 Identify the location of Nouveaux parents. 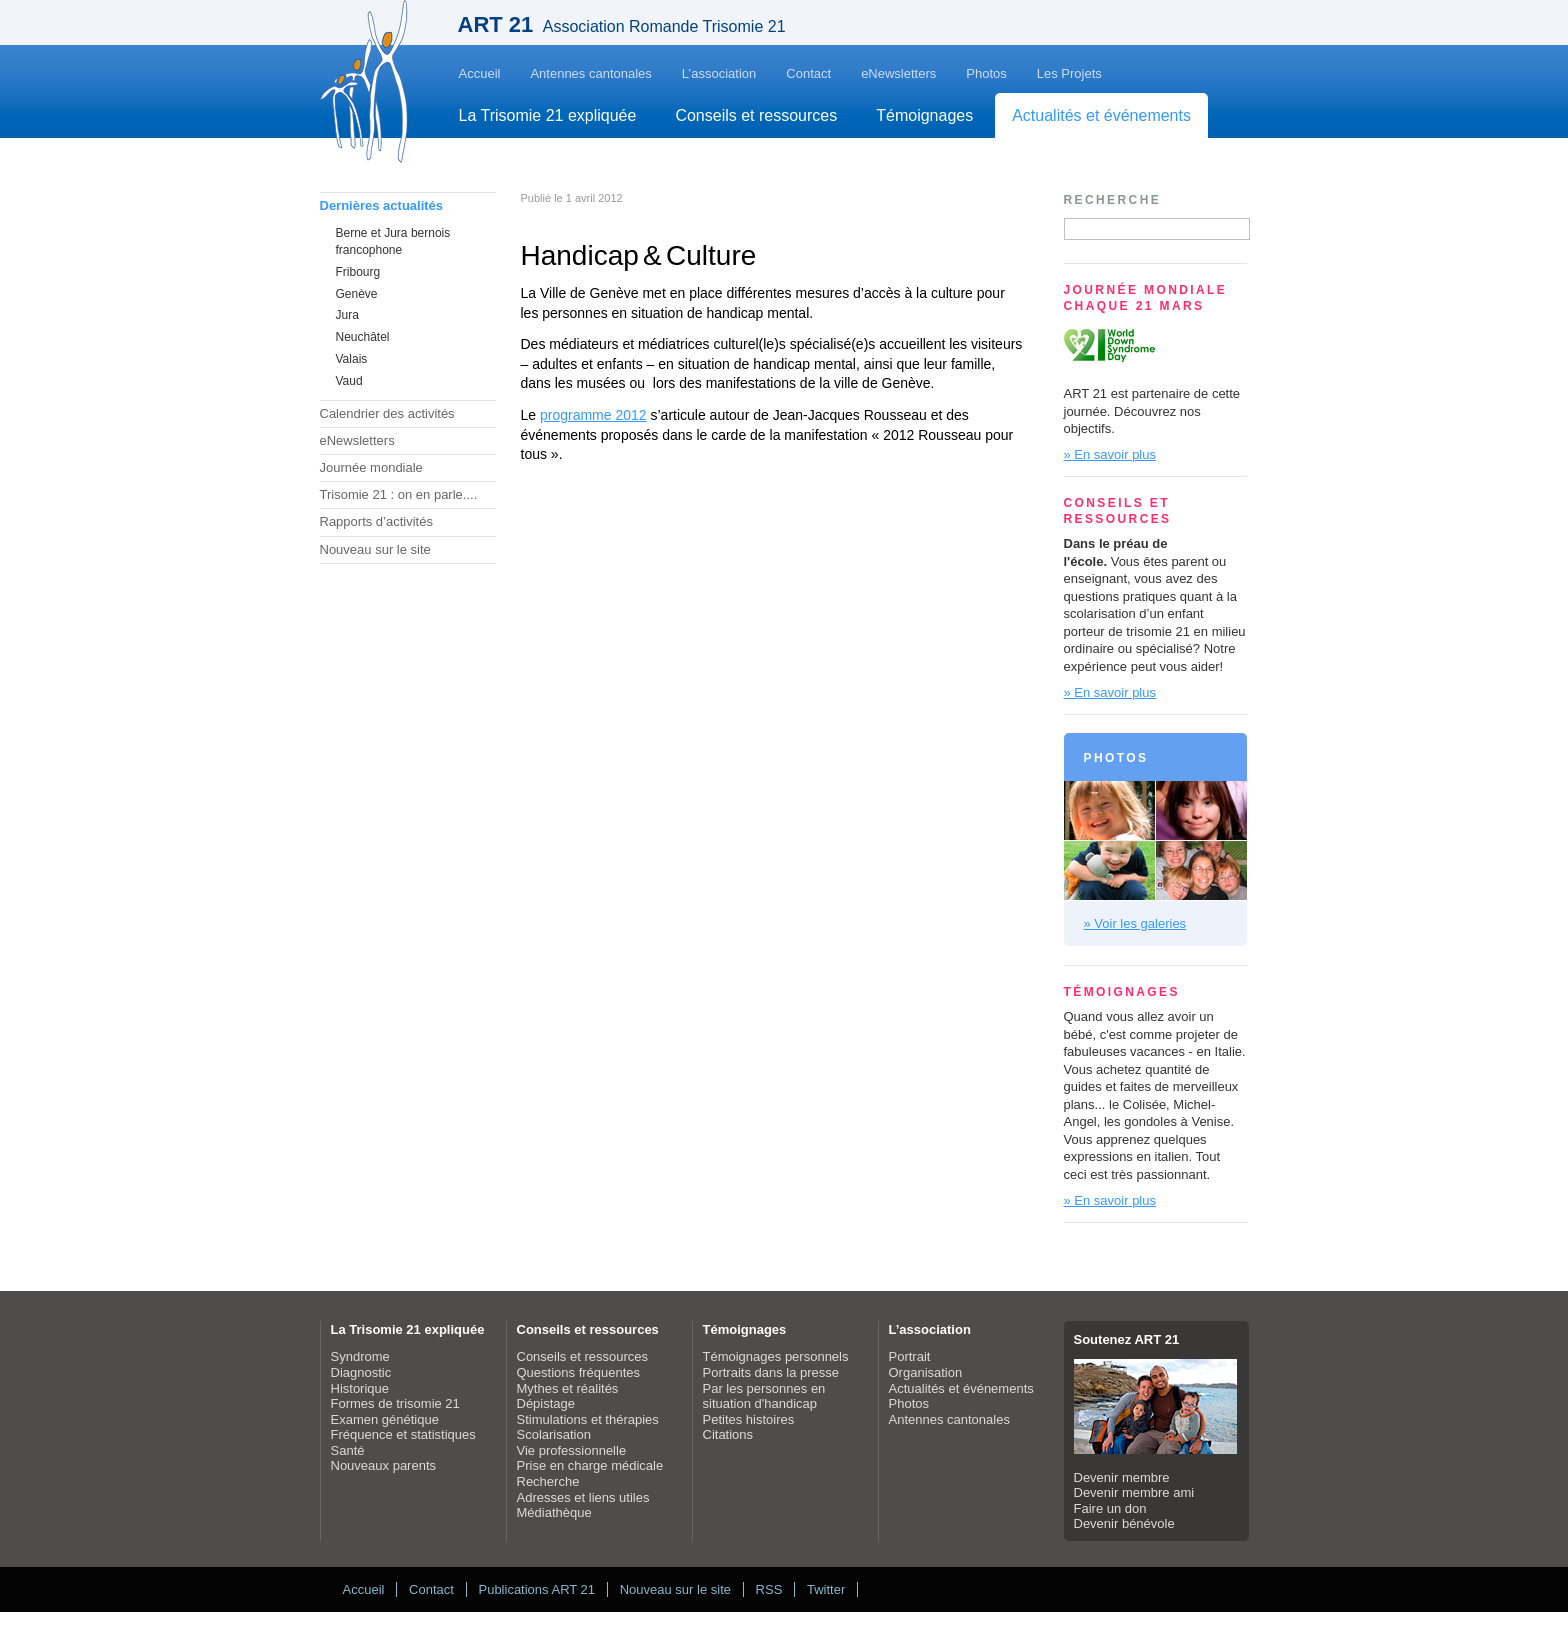
(384, 1465).